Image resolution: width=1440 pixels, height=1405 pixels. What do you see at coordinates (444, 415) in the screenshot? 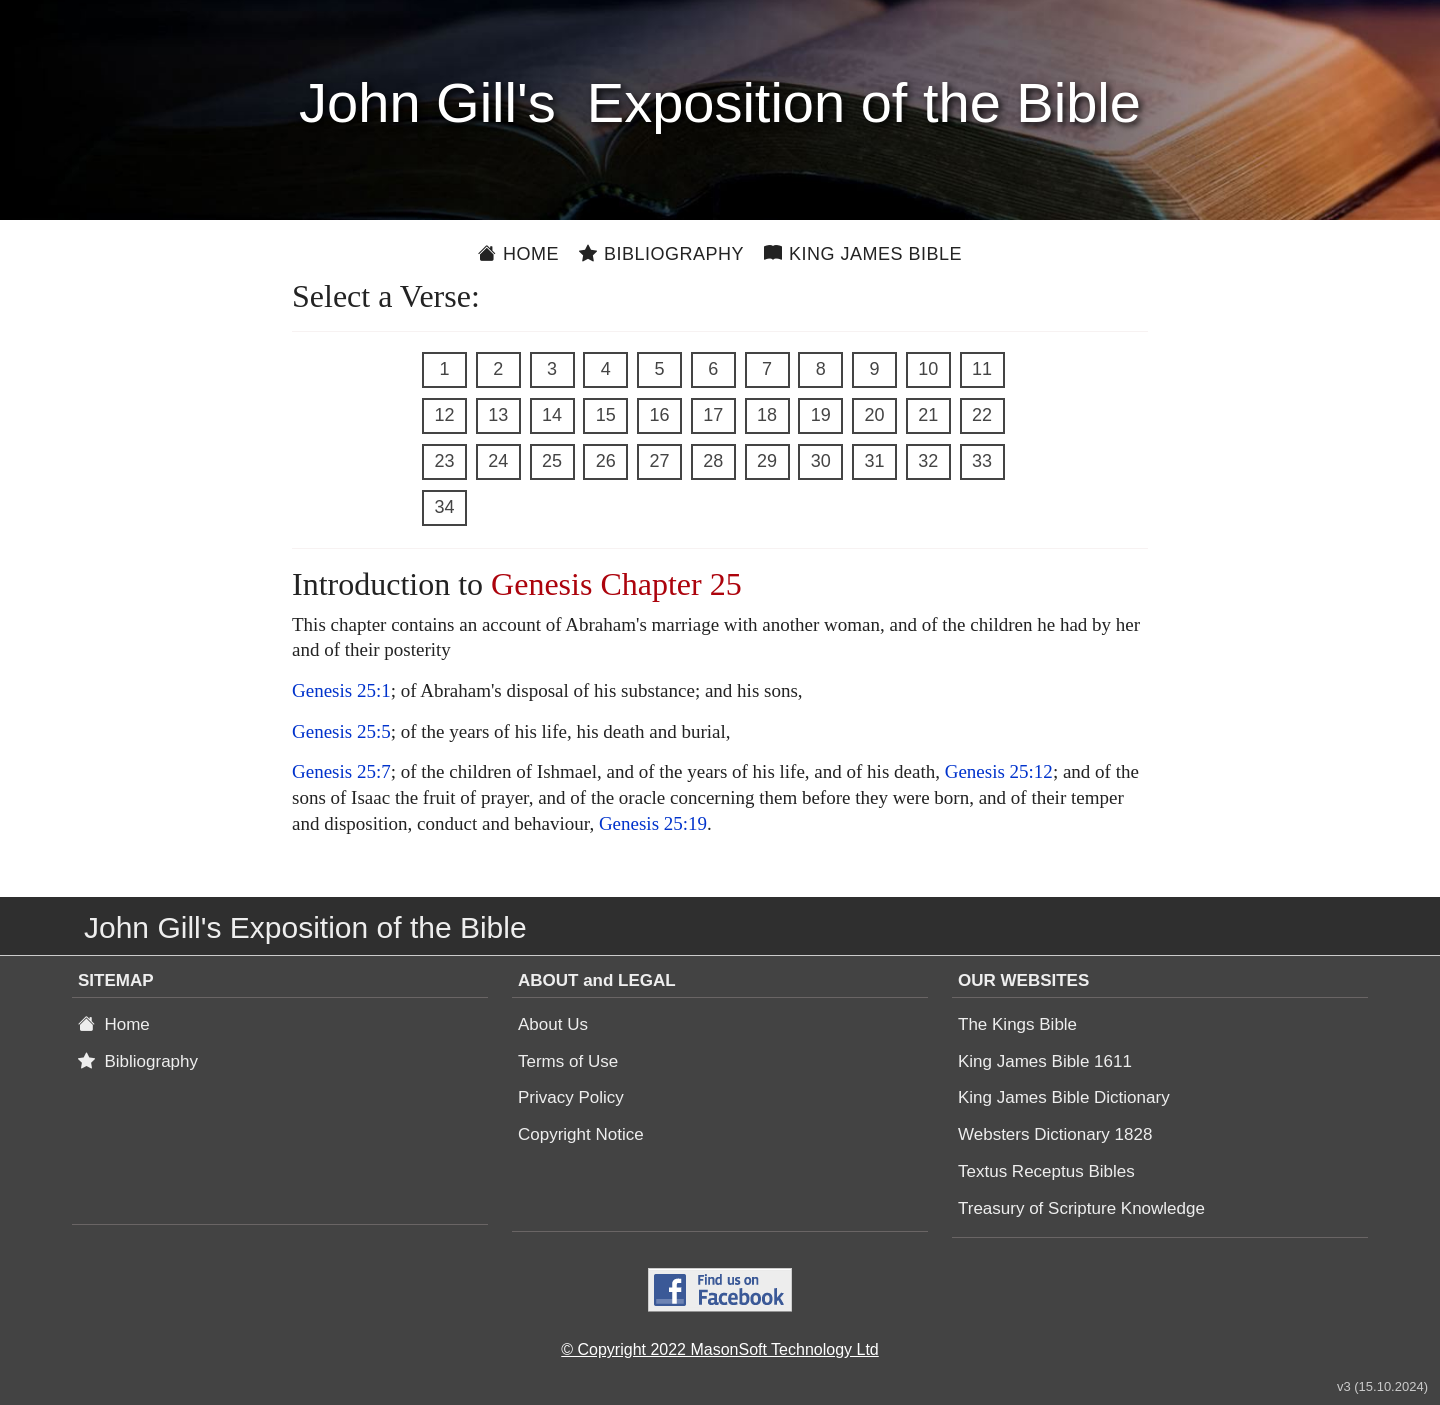
I see `12` at bounding box center [444, 415].